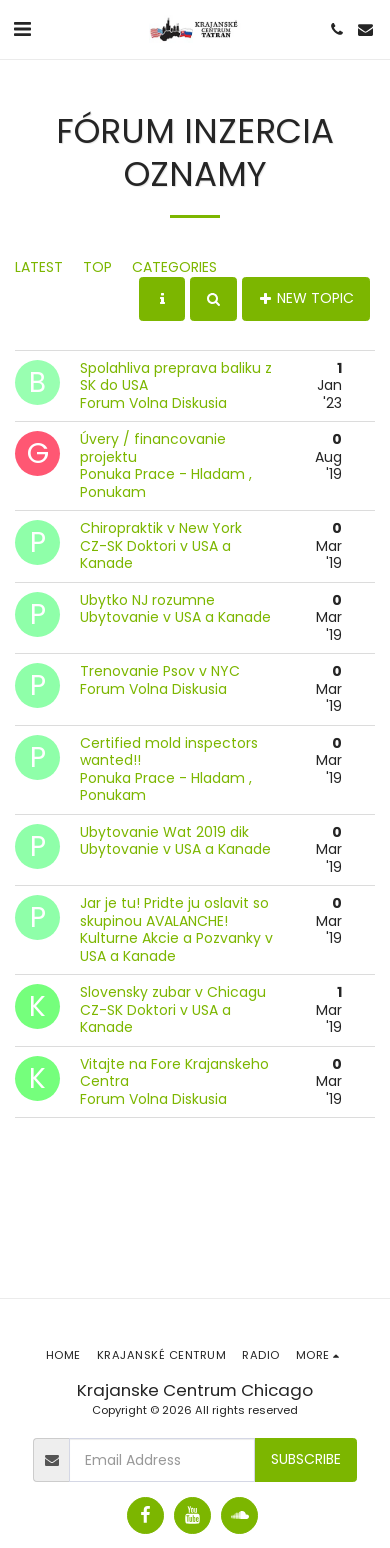 The width and height of the screenshot is (390, 1548). I want to click on [button], so click(22, 29).